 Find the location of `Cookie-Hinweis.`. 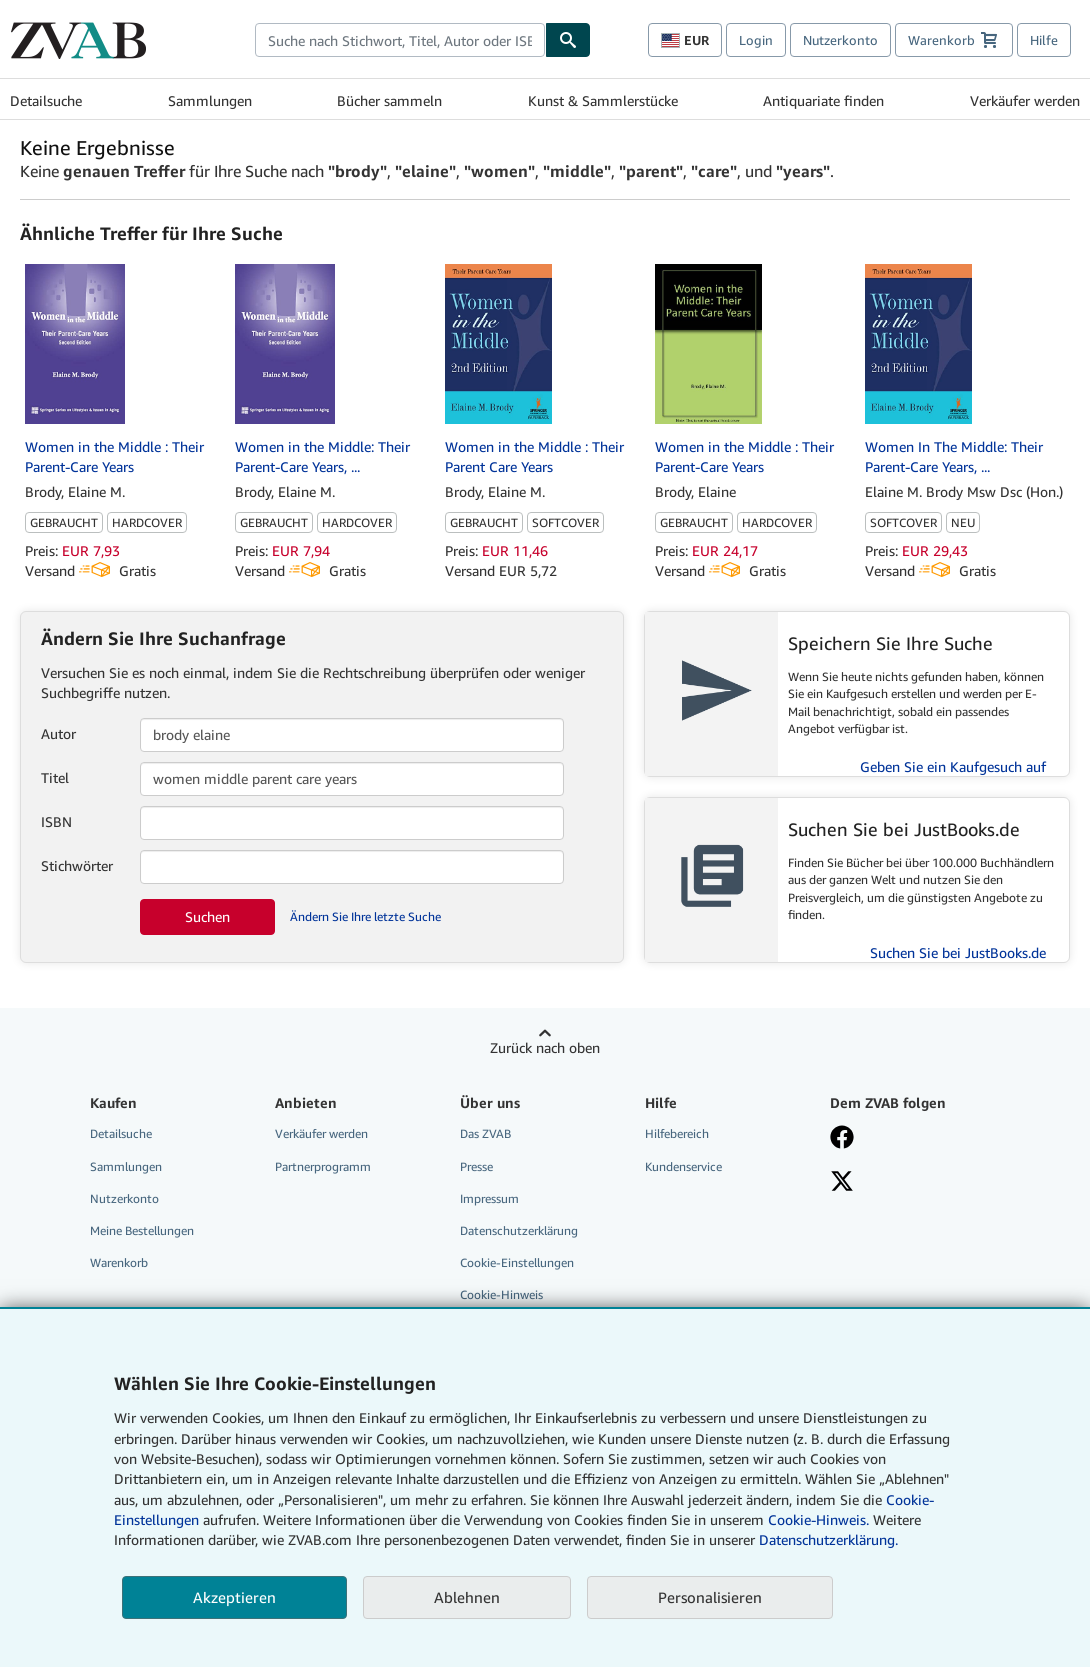

Cookie-Hinweis. is located at coordinates (818, 1519).